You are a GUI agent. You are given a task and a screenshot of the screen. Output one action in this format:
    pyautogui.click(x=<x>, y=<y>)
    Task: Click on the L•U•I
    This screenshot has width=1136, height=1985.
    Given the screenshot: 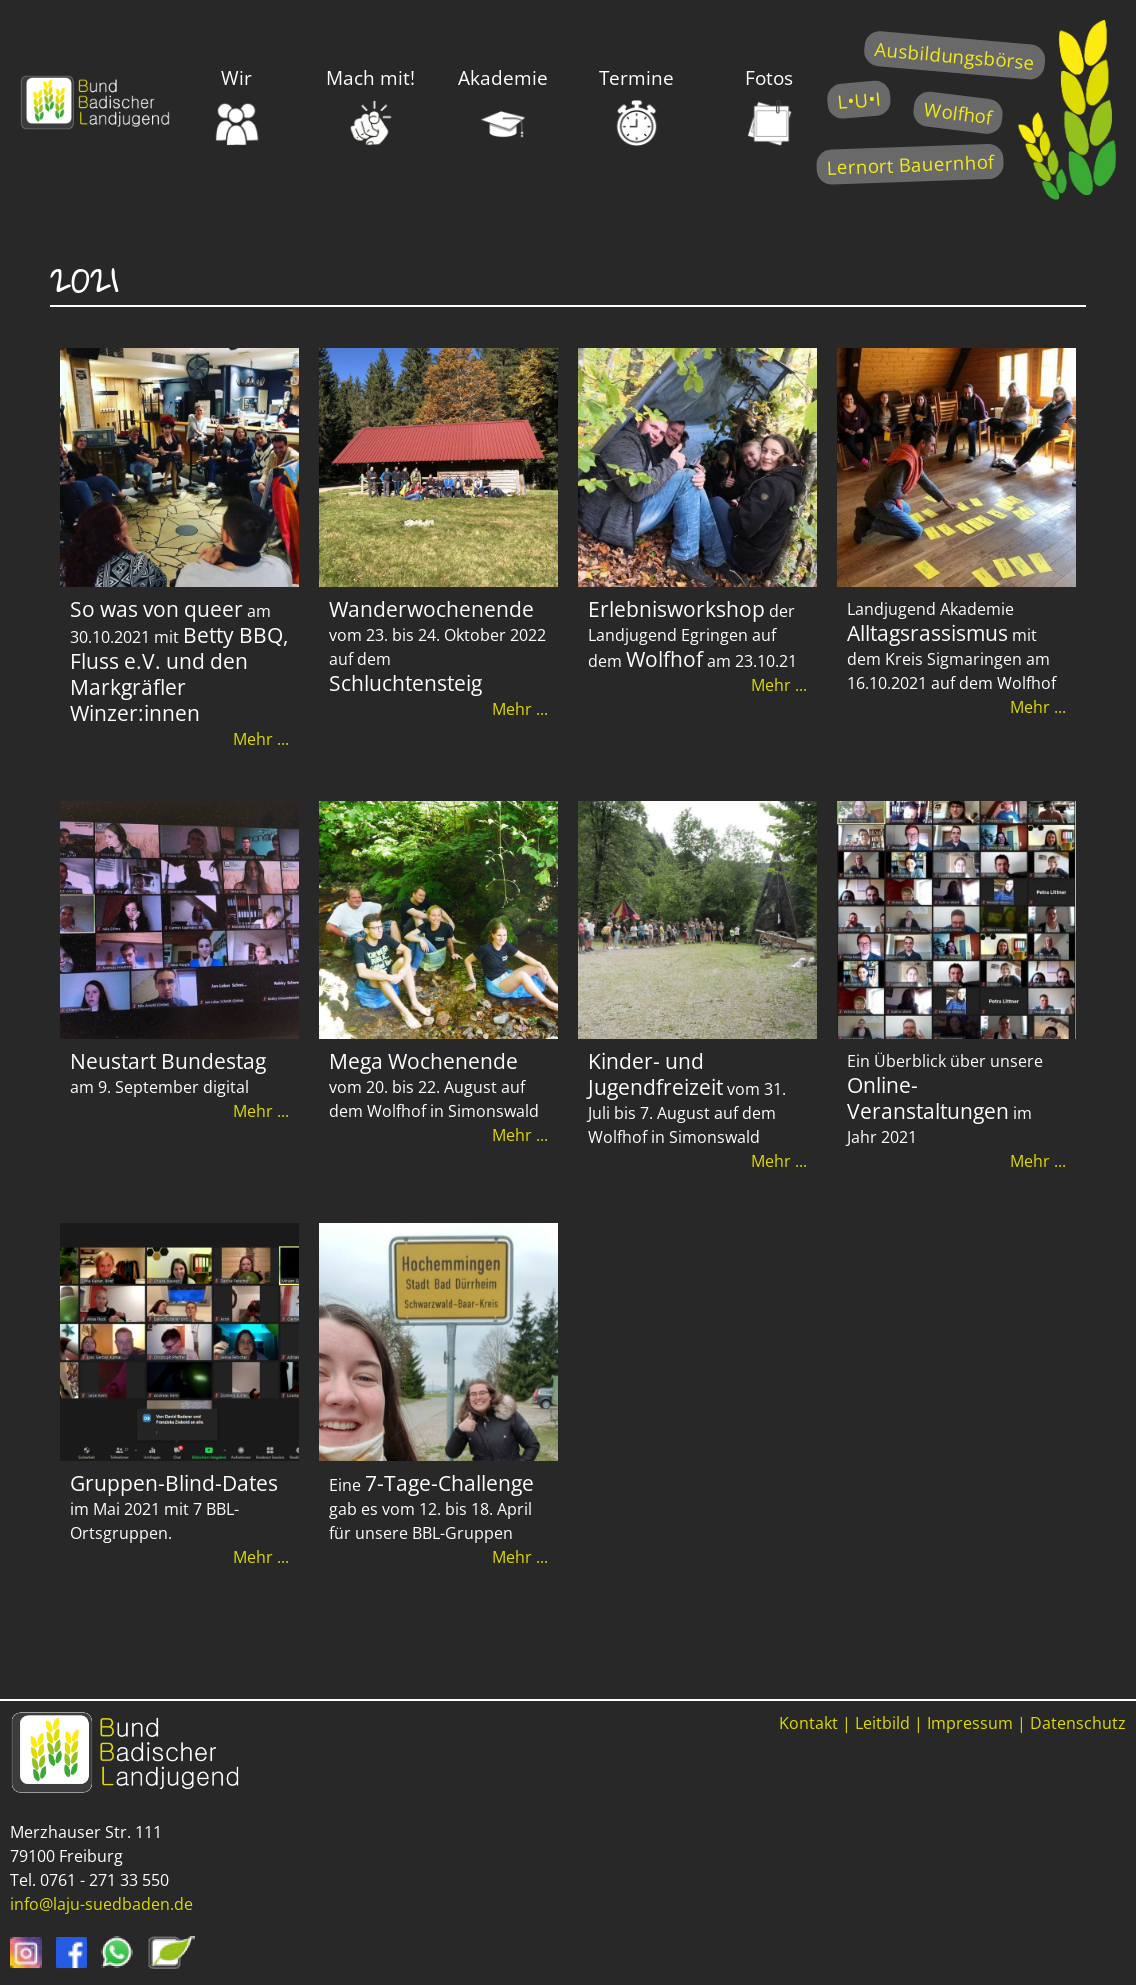 What is the action you would take?
    pyautogui.click(x=858, y=99)
    